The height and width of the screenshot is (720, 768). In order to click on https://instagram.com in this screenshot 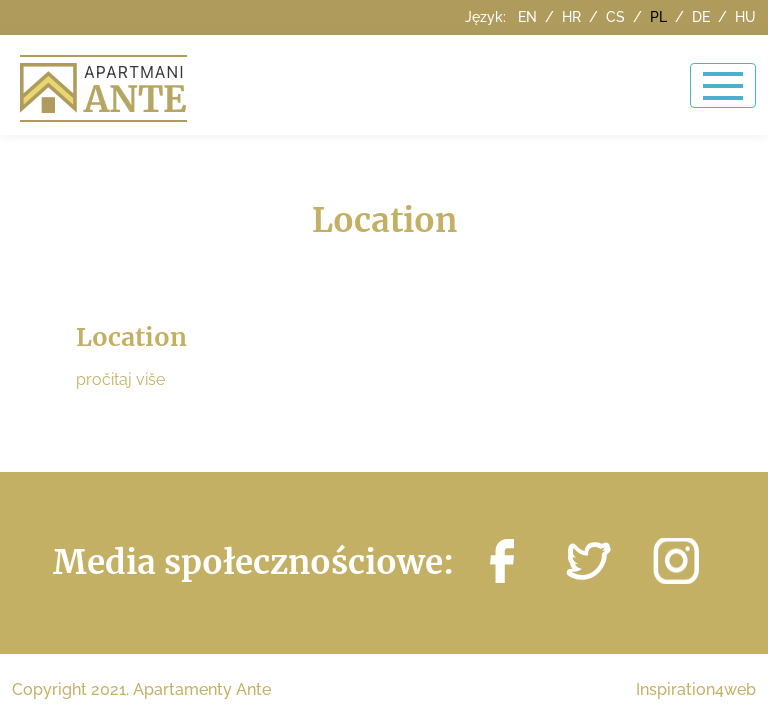, I will do `click(676, 561)`.